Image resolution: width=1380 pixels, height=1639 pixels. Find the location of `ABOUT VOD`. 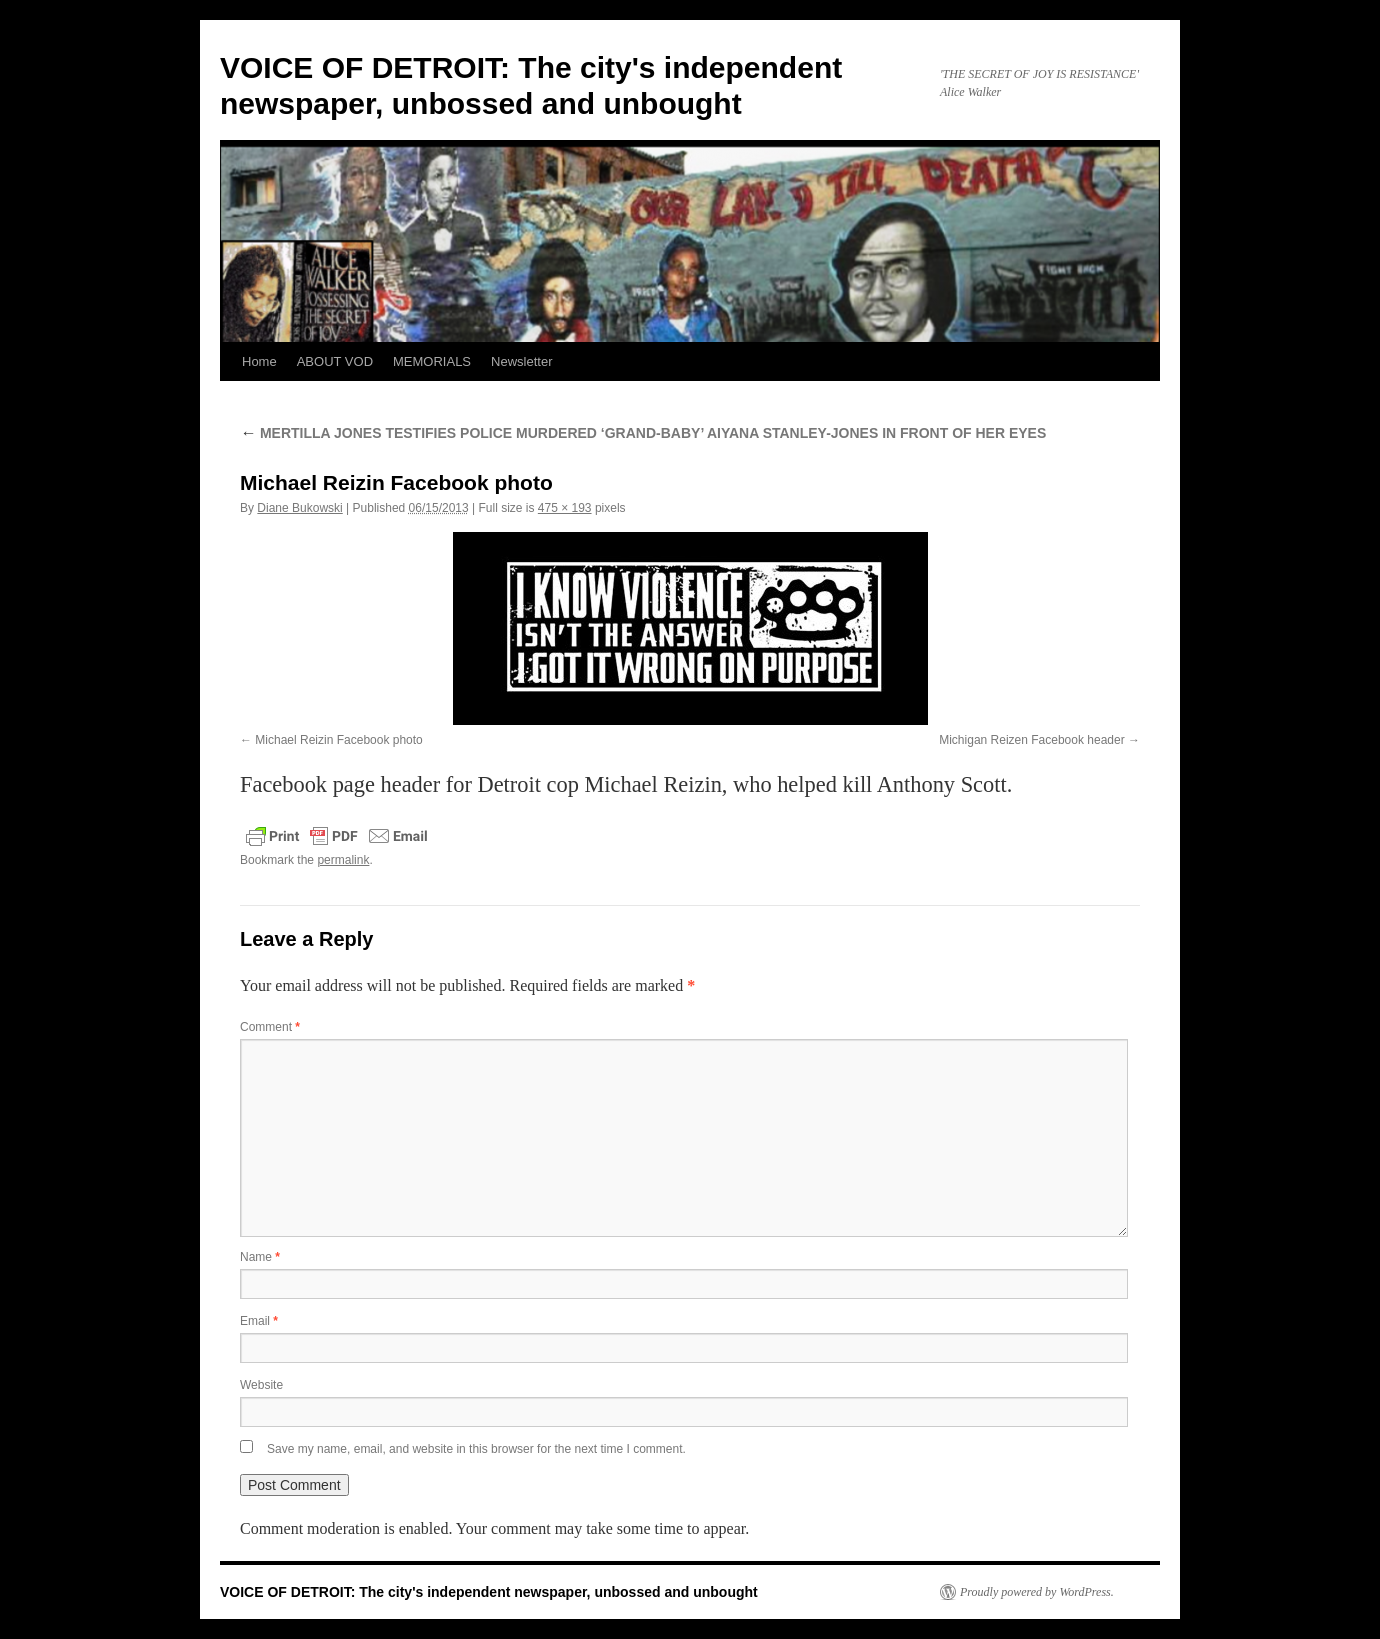

ABOUT VOD is located at coordinates (335, 361).